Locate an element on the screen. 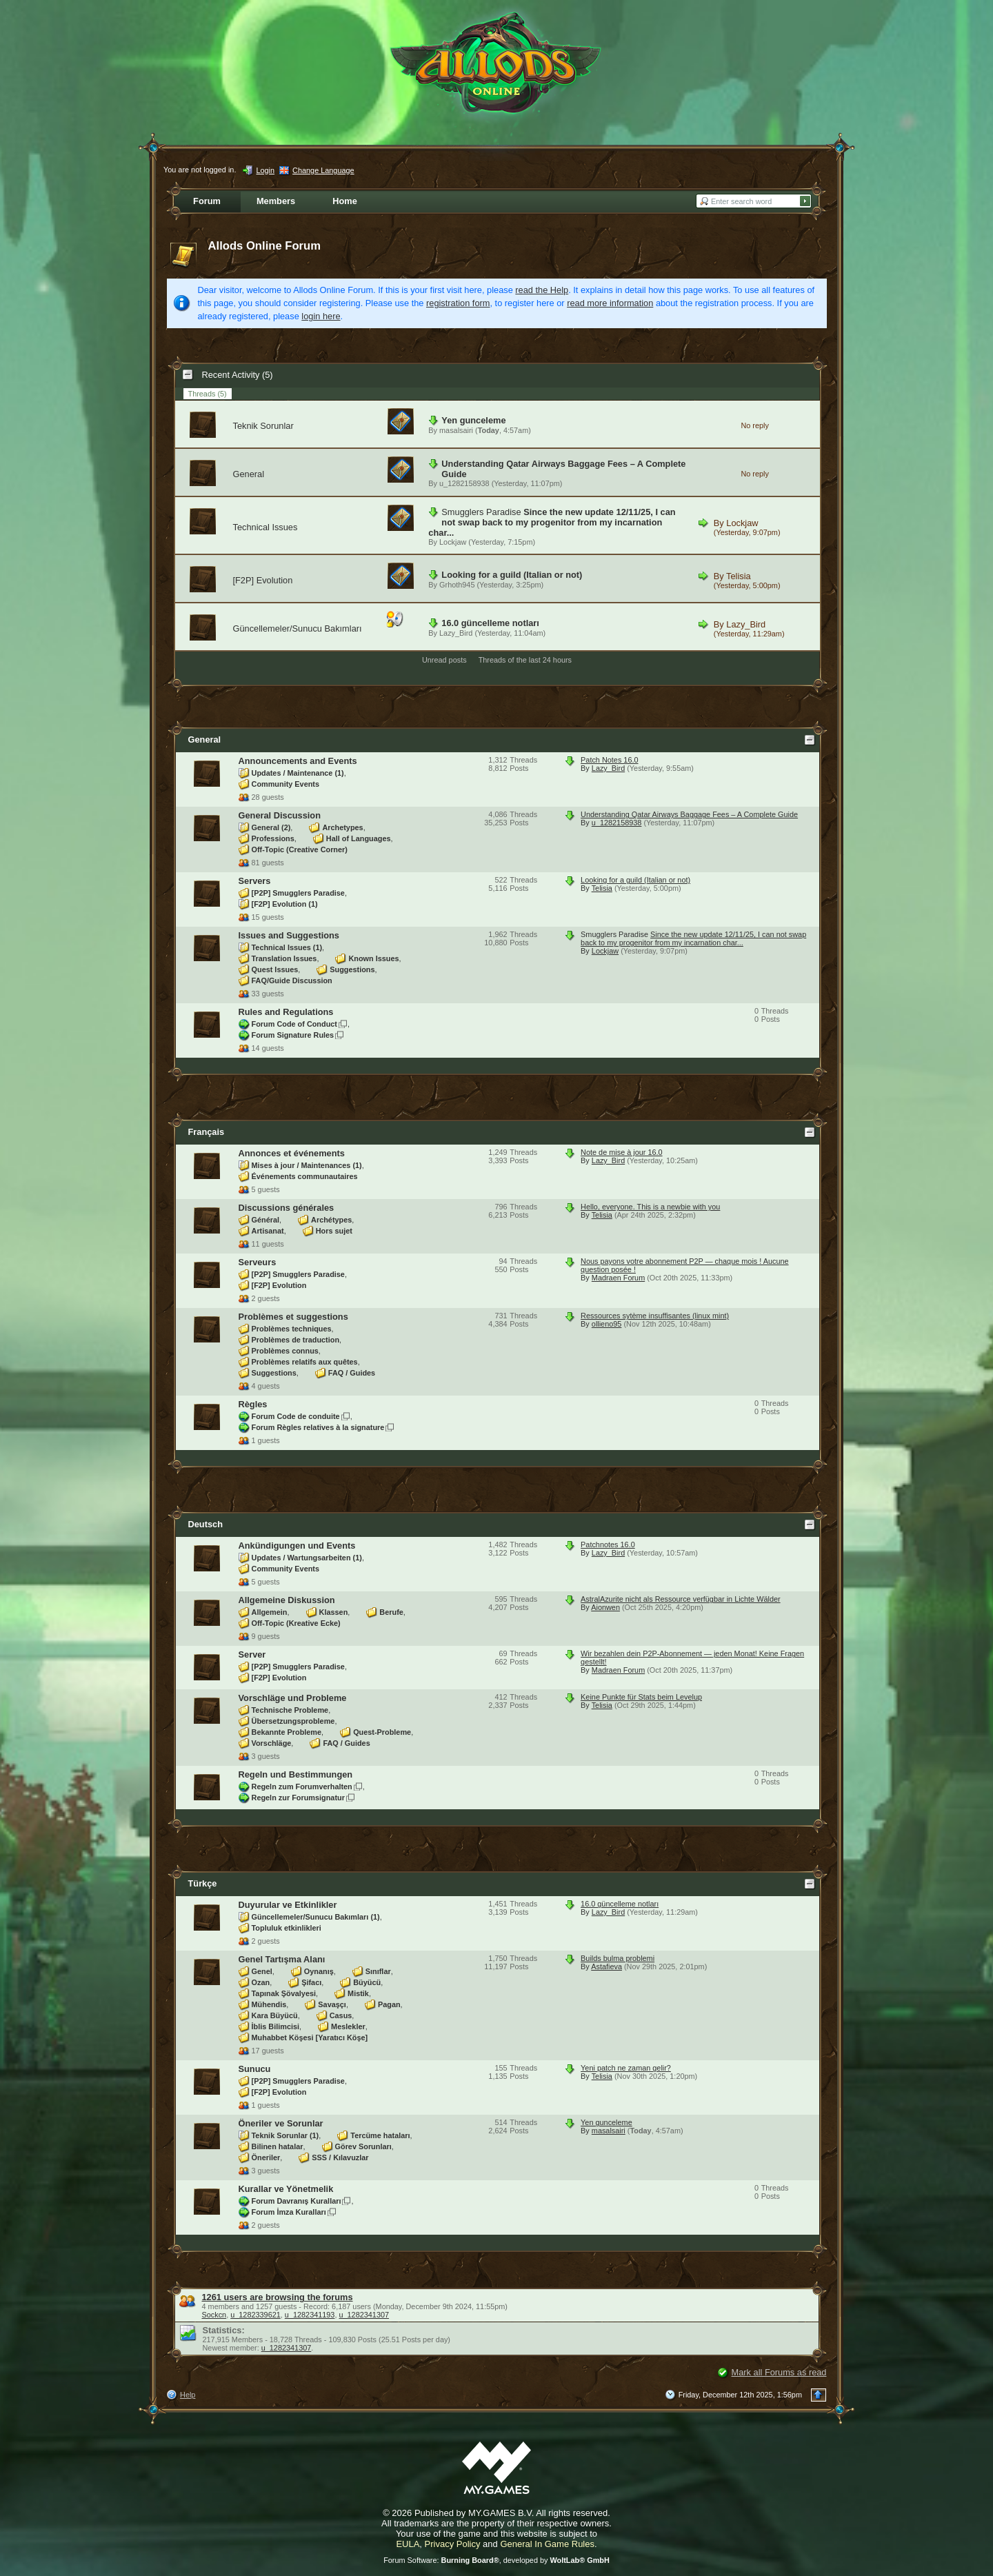 This screenshot has height=2576, width=993. Technical Issues is located at coordinates (265, 527).